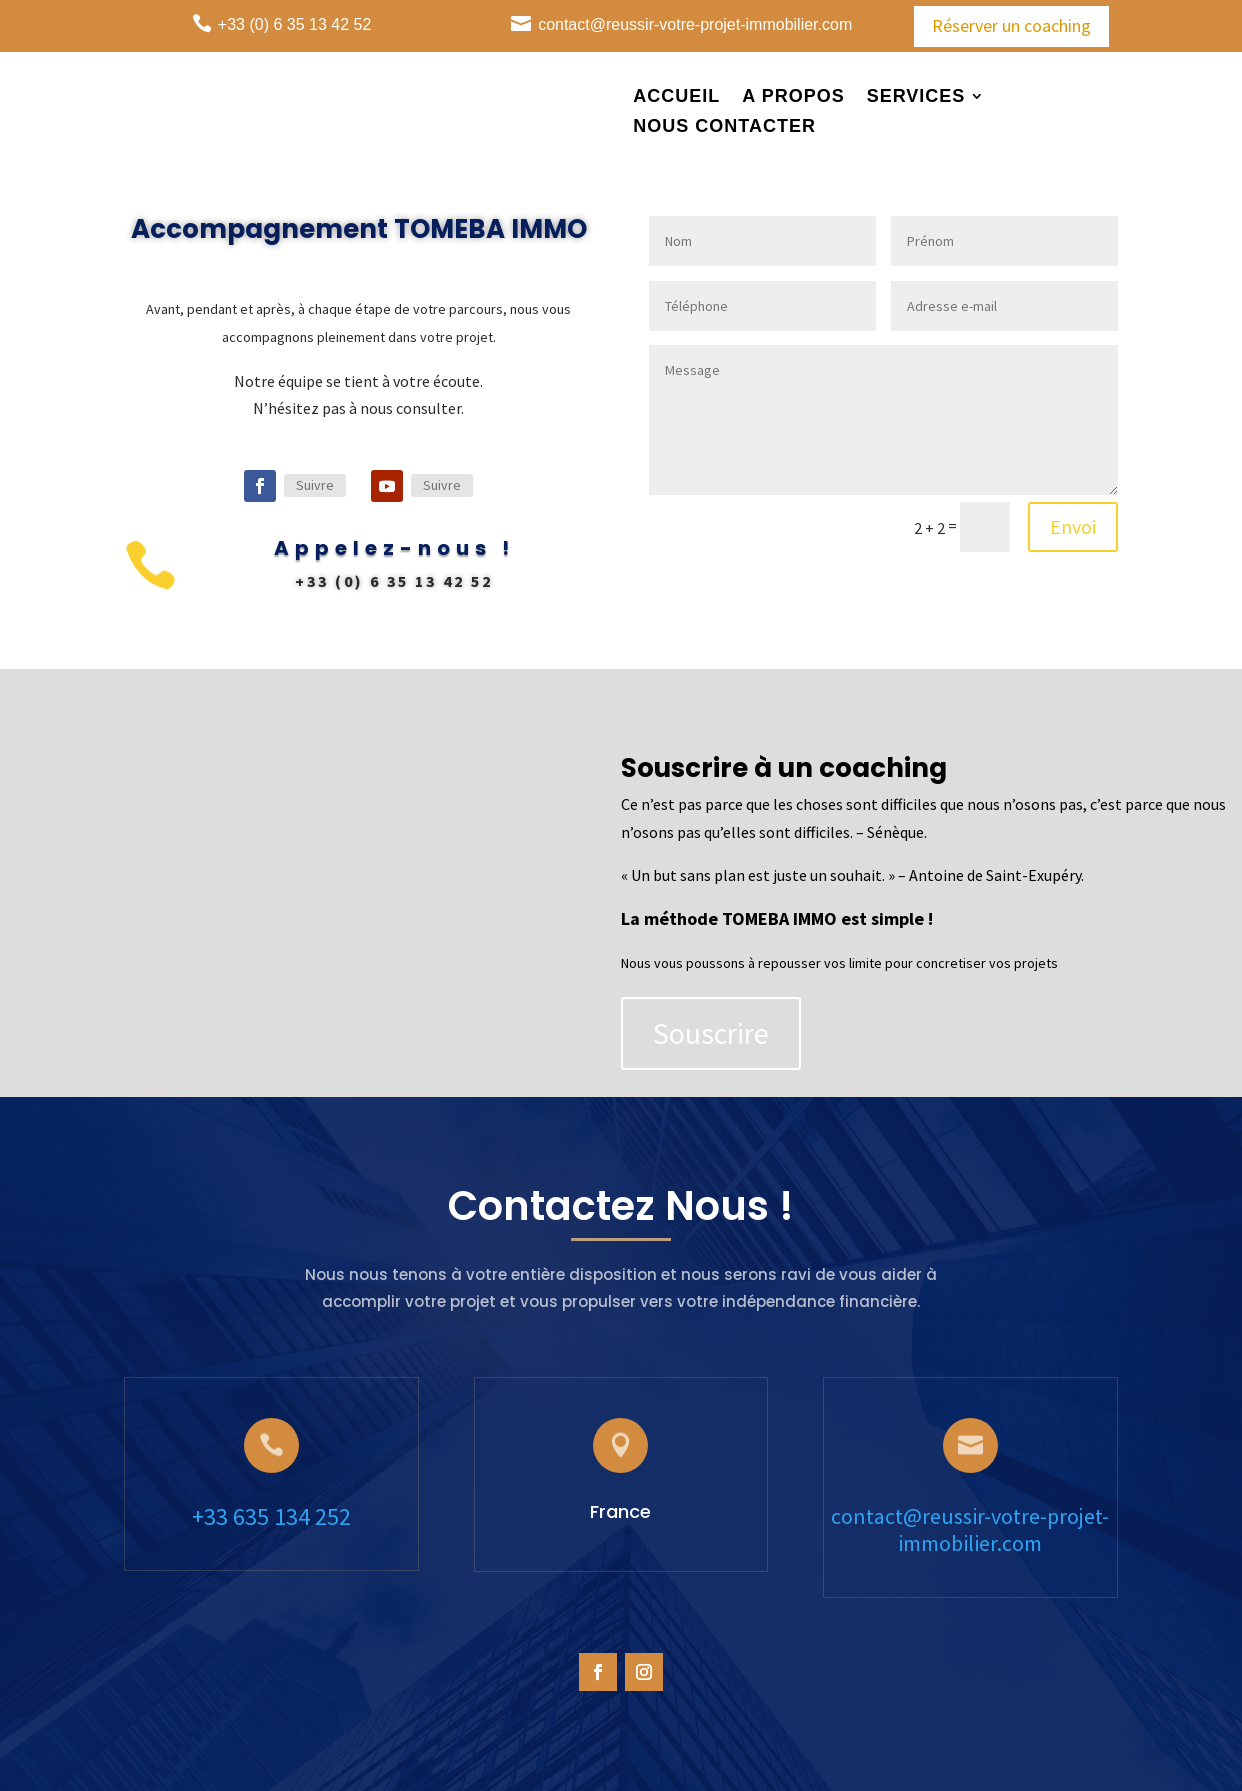  Describe the element at coordinates (916, 97) in the screenshot. I see `Services` at that location.